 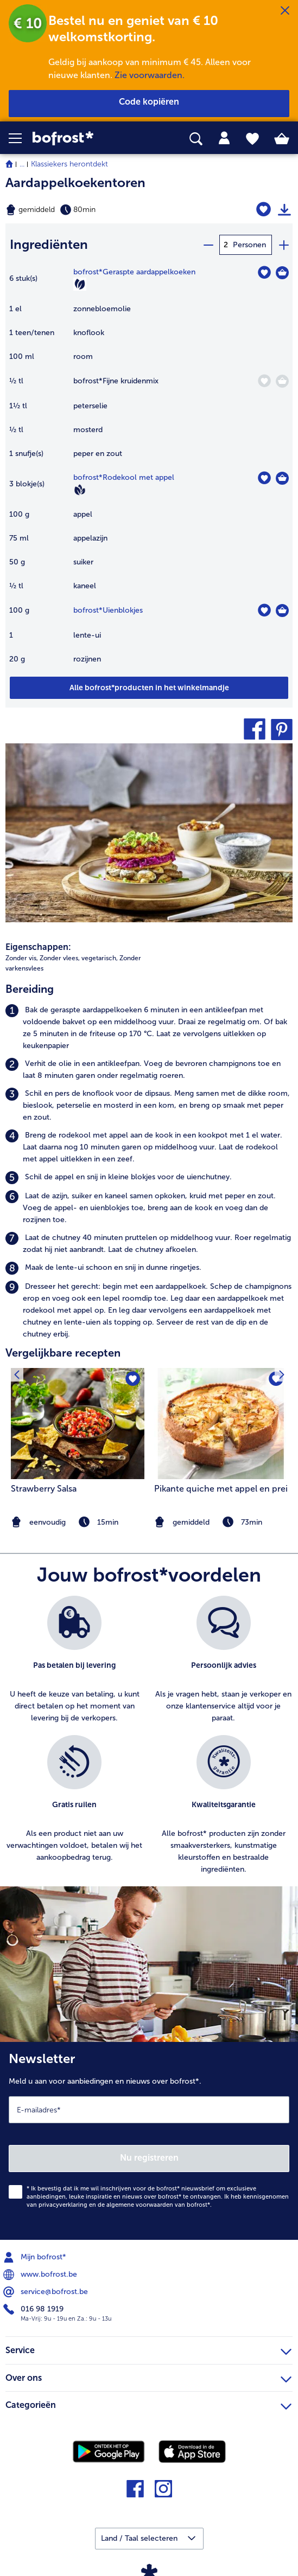 I want to click on privacyverklaring, so click(x=63, y=2204).